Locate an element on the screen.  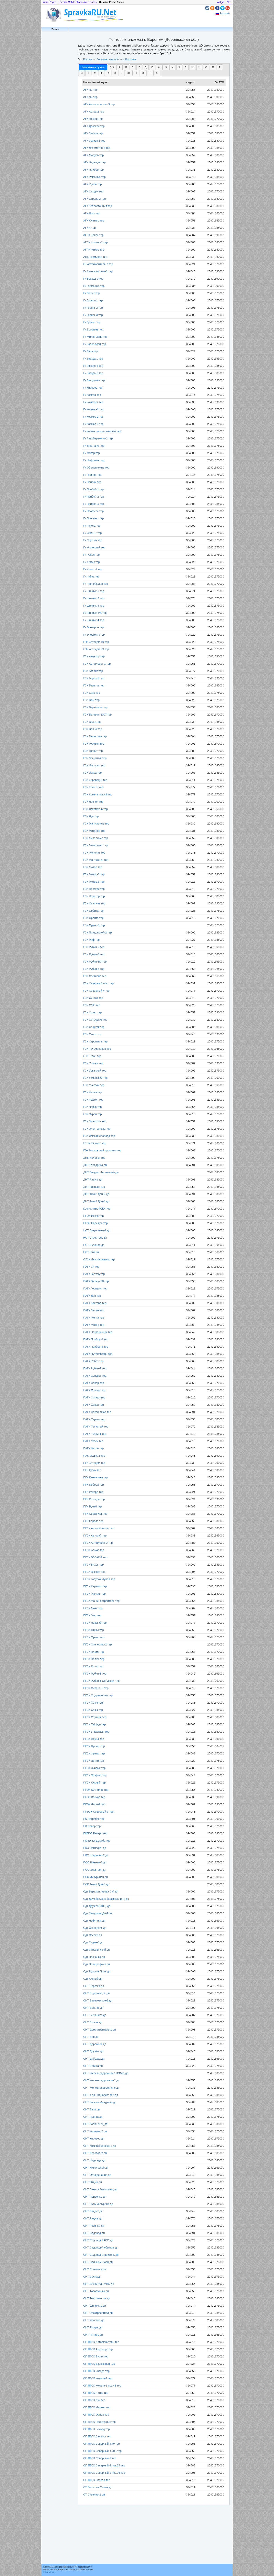
ГК Мостовик тер is located at coordinates (93, 445).